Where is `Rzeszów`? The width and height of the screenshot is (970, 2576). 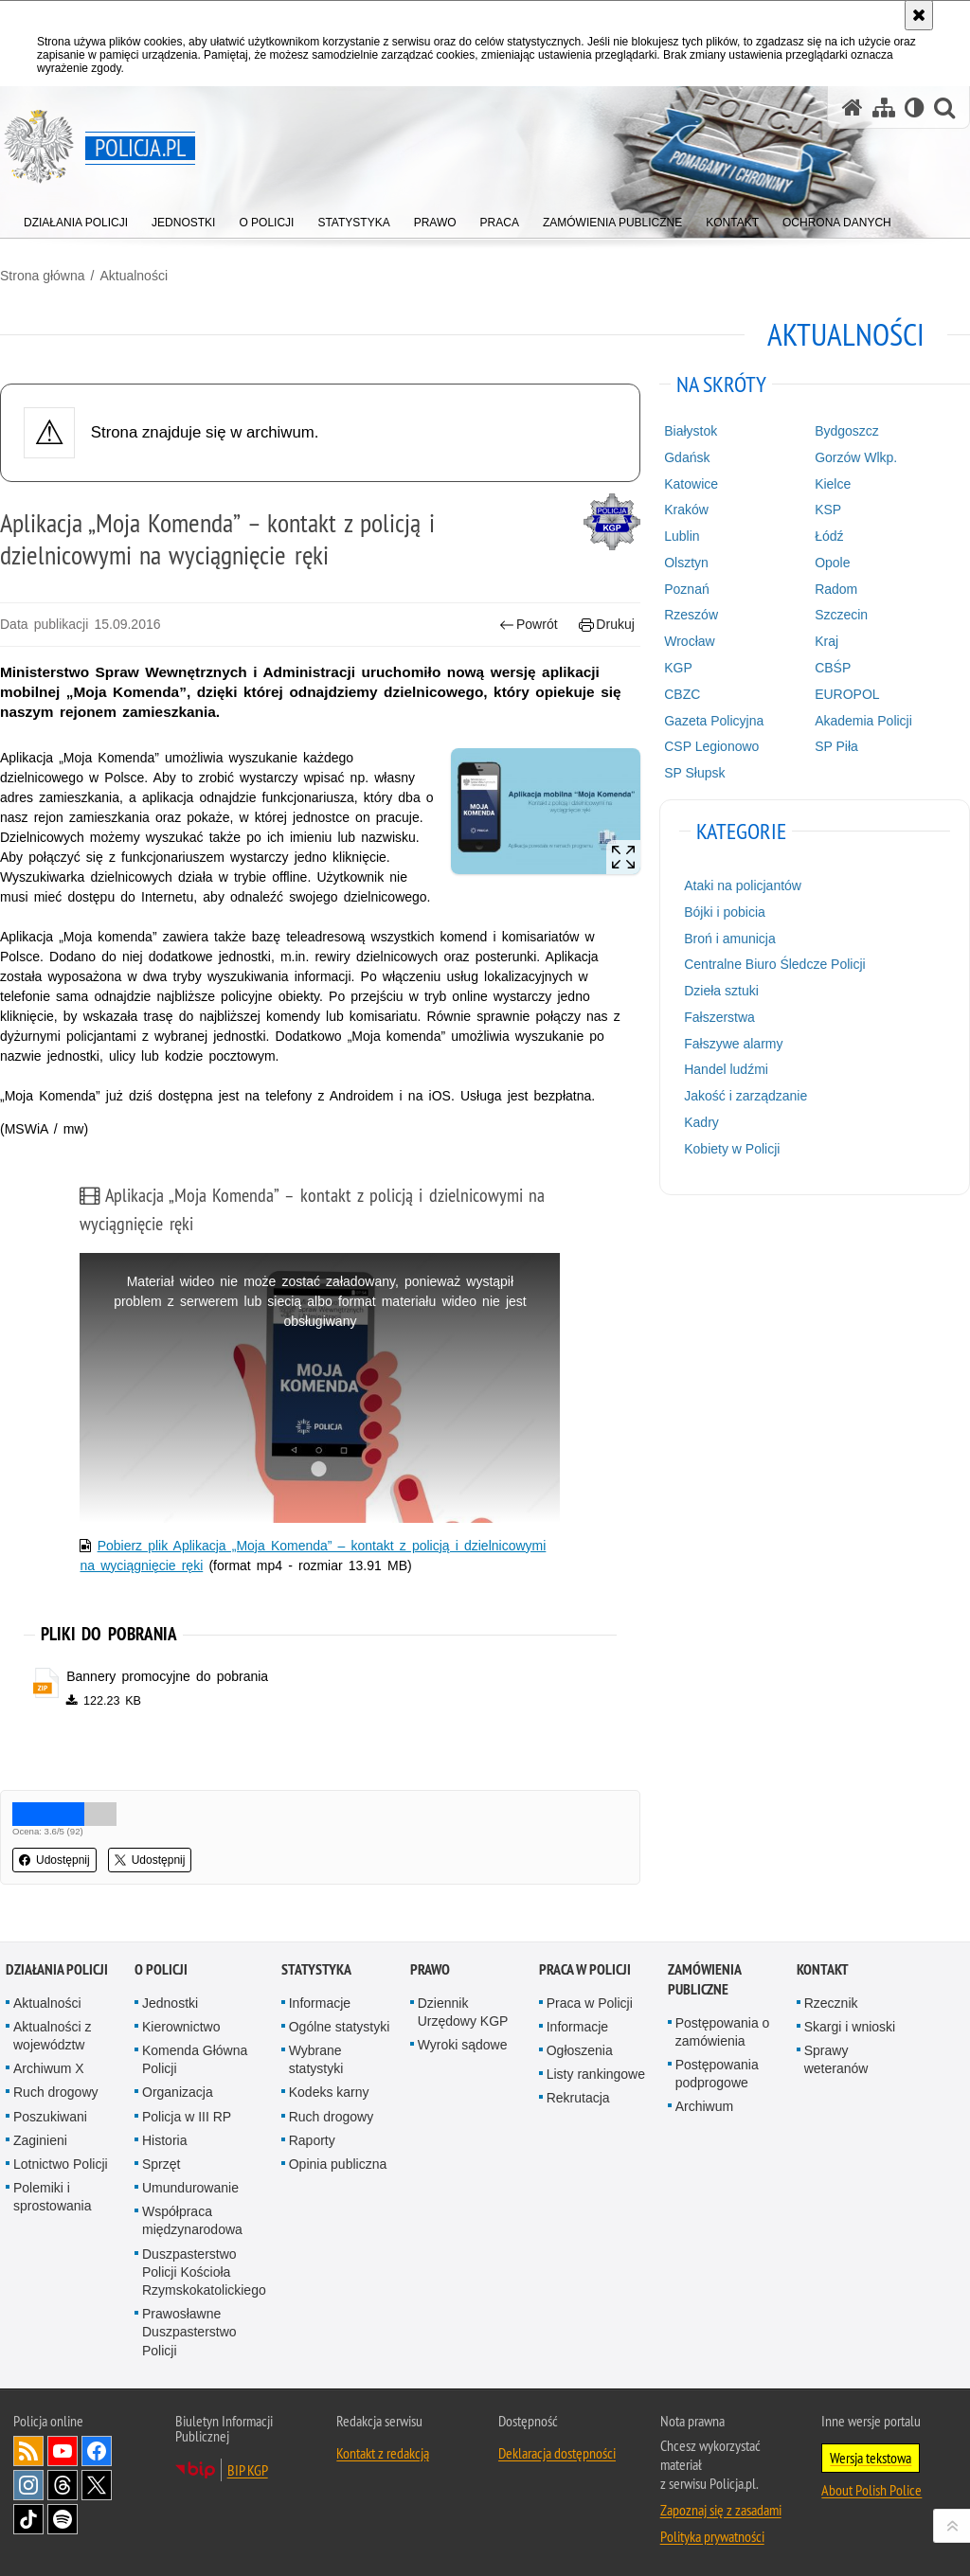
Rzeszów is located at coordinates (691, 614).